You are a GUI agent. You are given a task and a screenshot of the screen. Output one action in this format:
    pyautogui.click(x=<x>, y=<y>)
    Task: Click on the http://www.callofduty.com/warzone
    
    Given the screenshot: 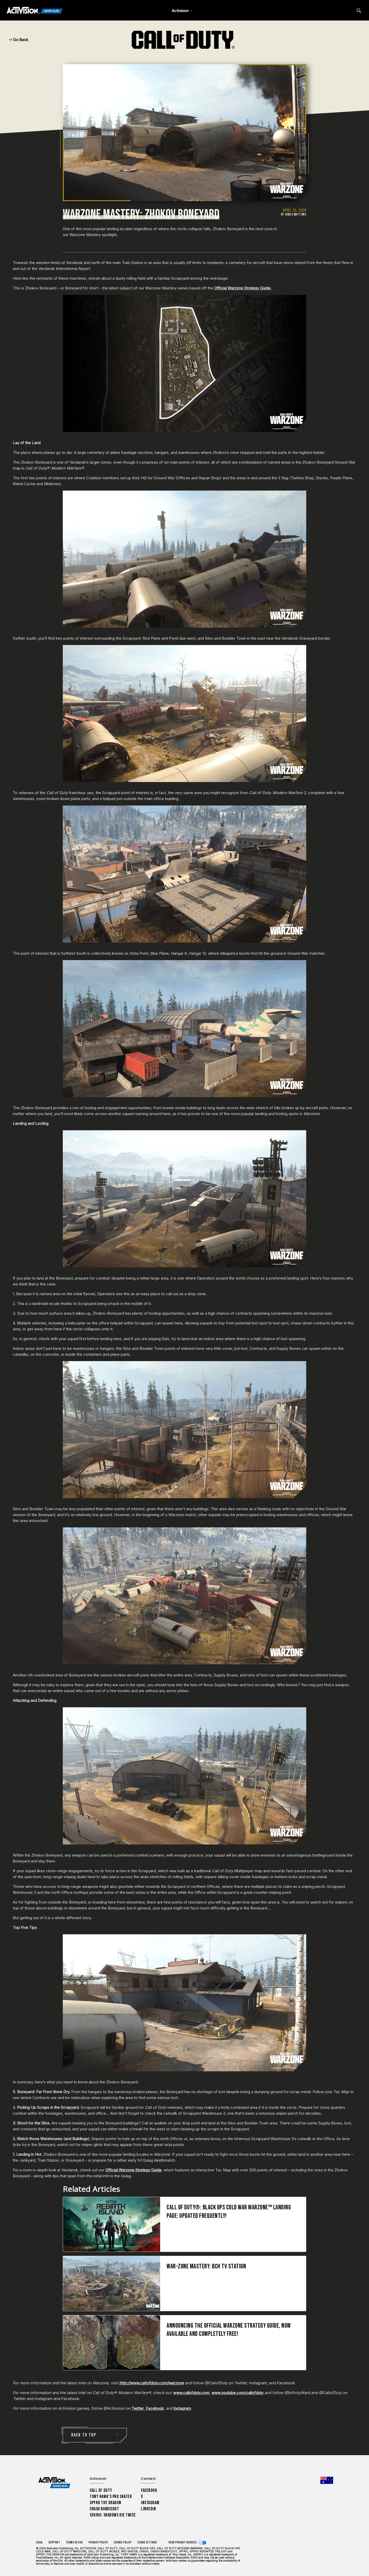 What is the action you would take?
    pyautogui.click(x=151, y=2382)
    